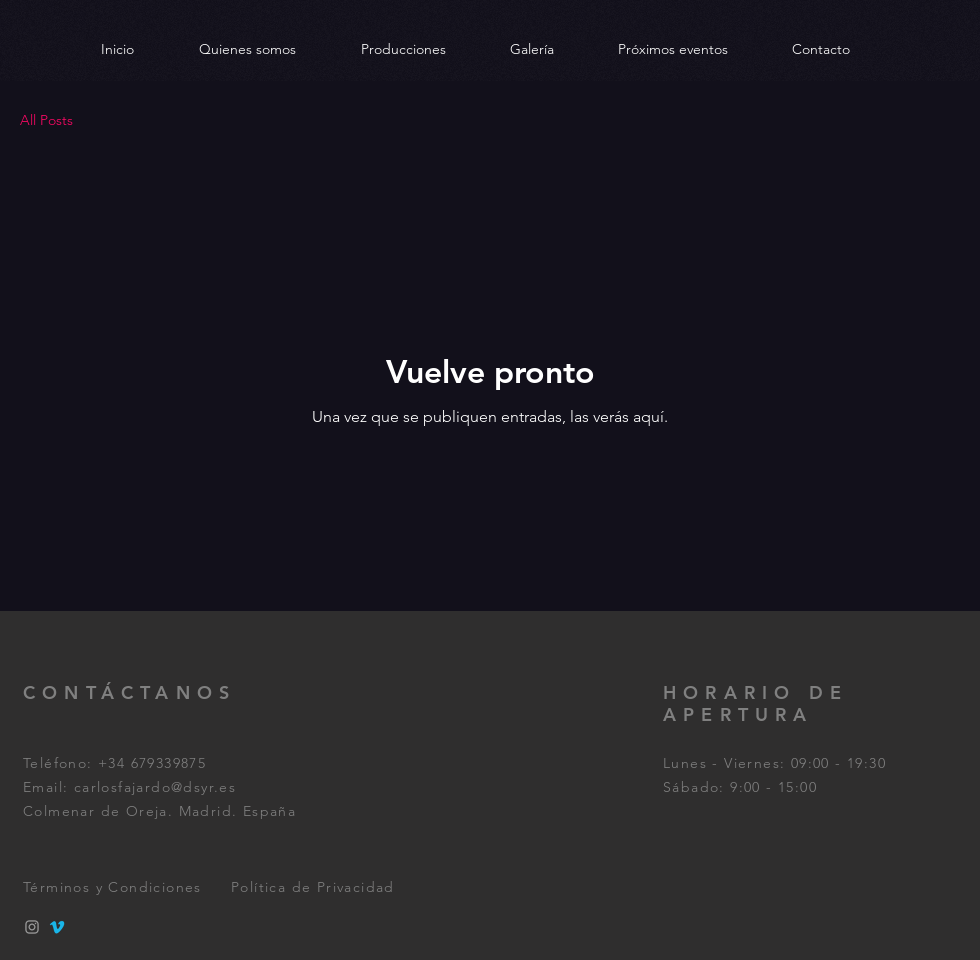 The height and width of the screenshot is (960, 980). What do you see at coordinates (57, 927) in the screenshot?
I see `[Vimeo]` at bounding box center [57, 927].